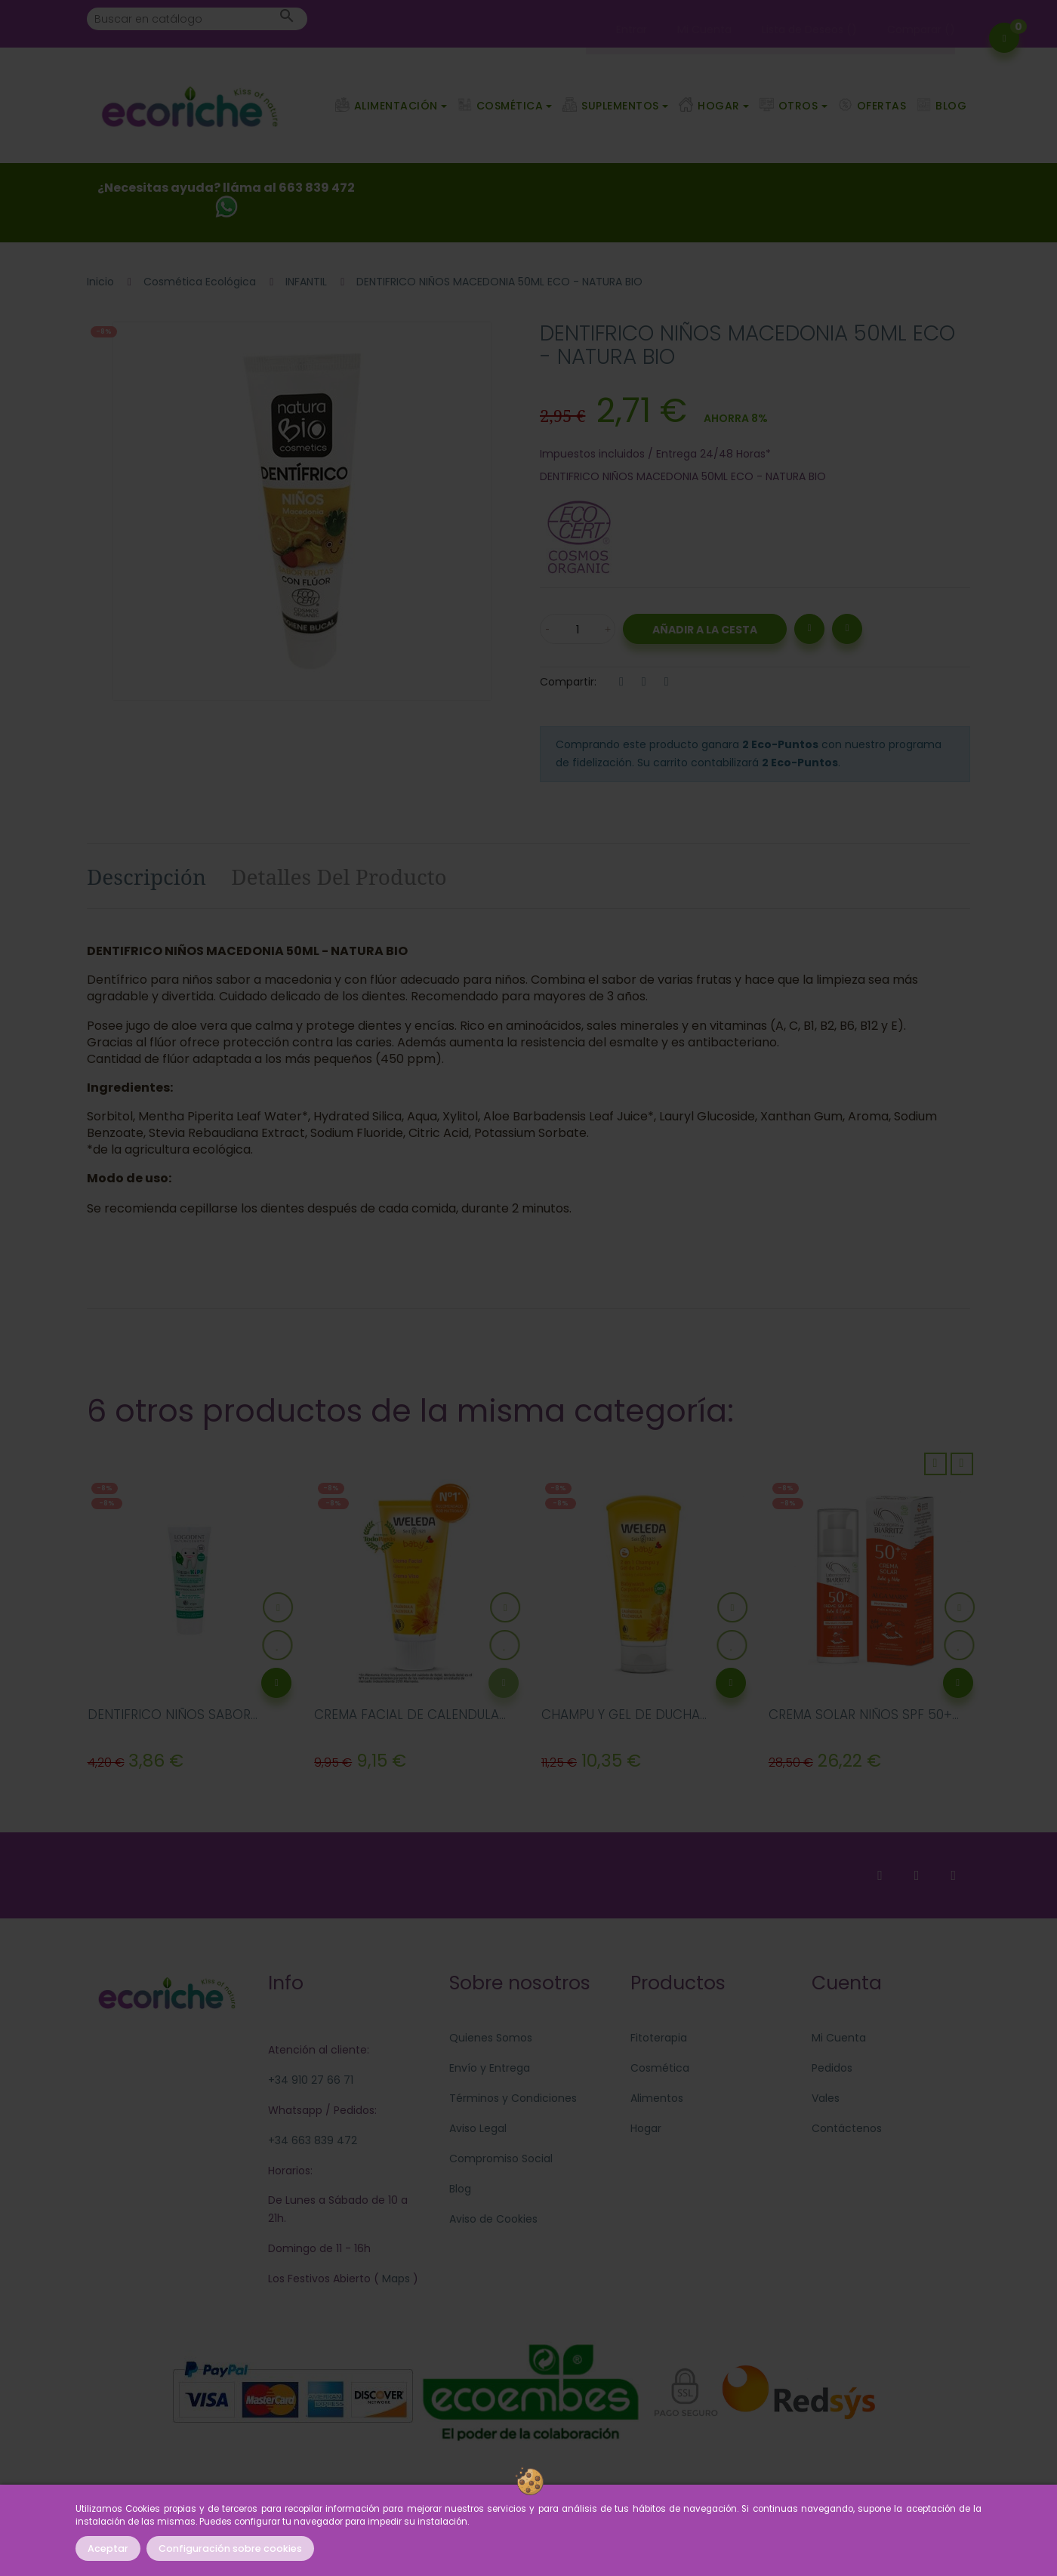  I want to click on Hogar, so click(645, 2128).